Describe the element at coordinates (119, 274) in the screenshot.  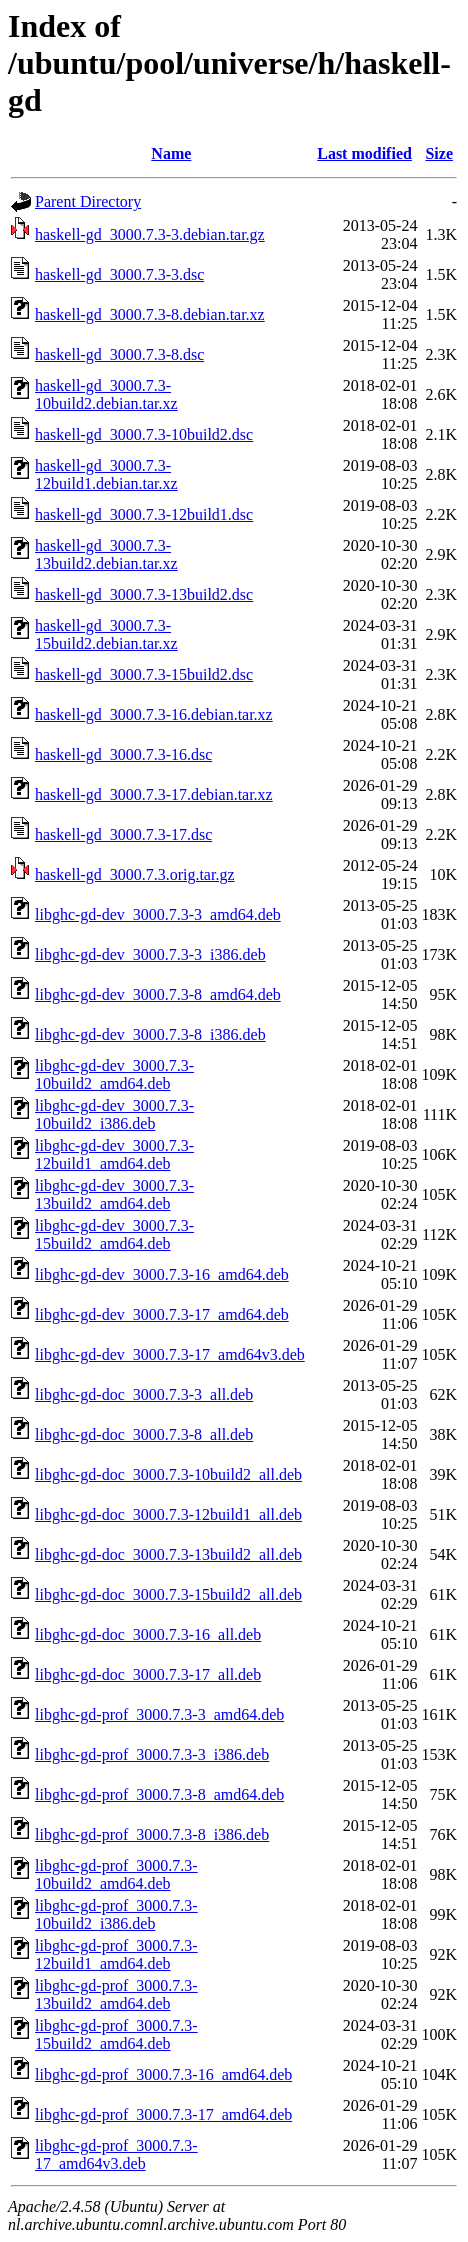
I see `haskell-gd_3000.7.3-3.dsc` at that location.